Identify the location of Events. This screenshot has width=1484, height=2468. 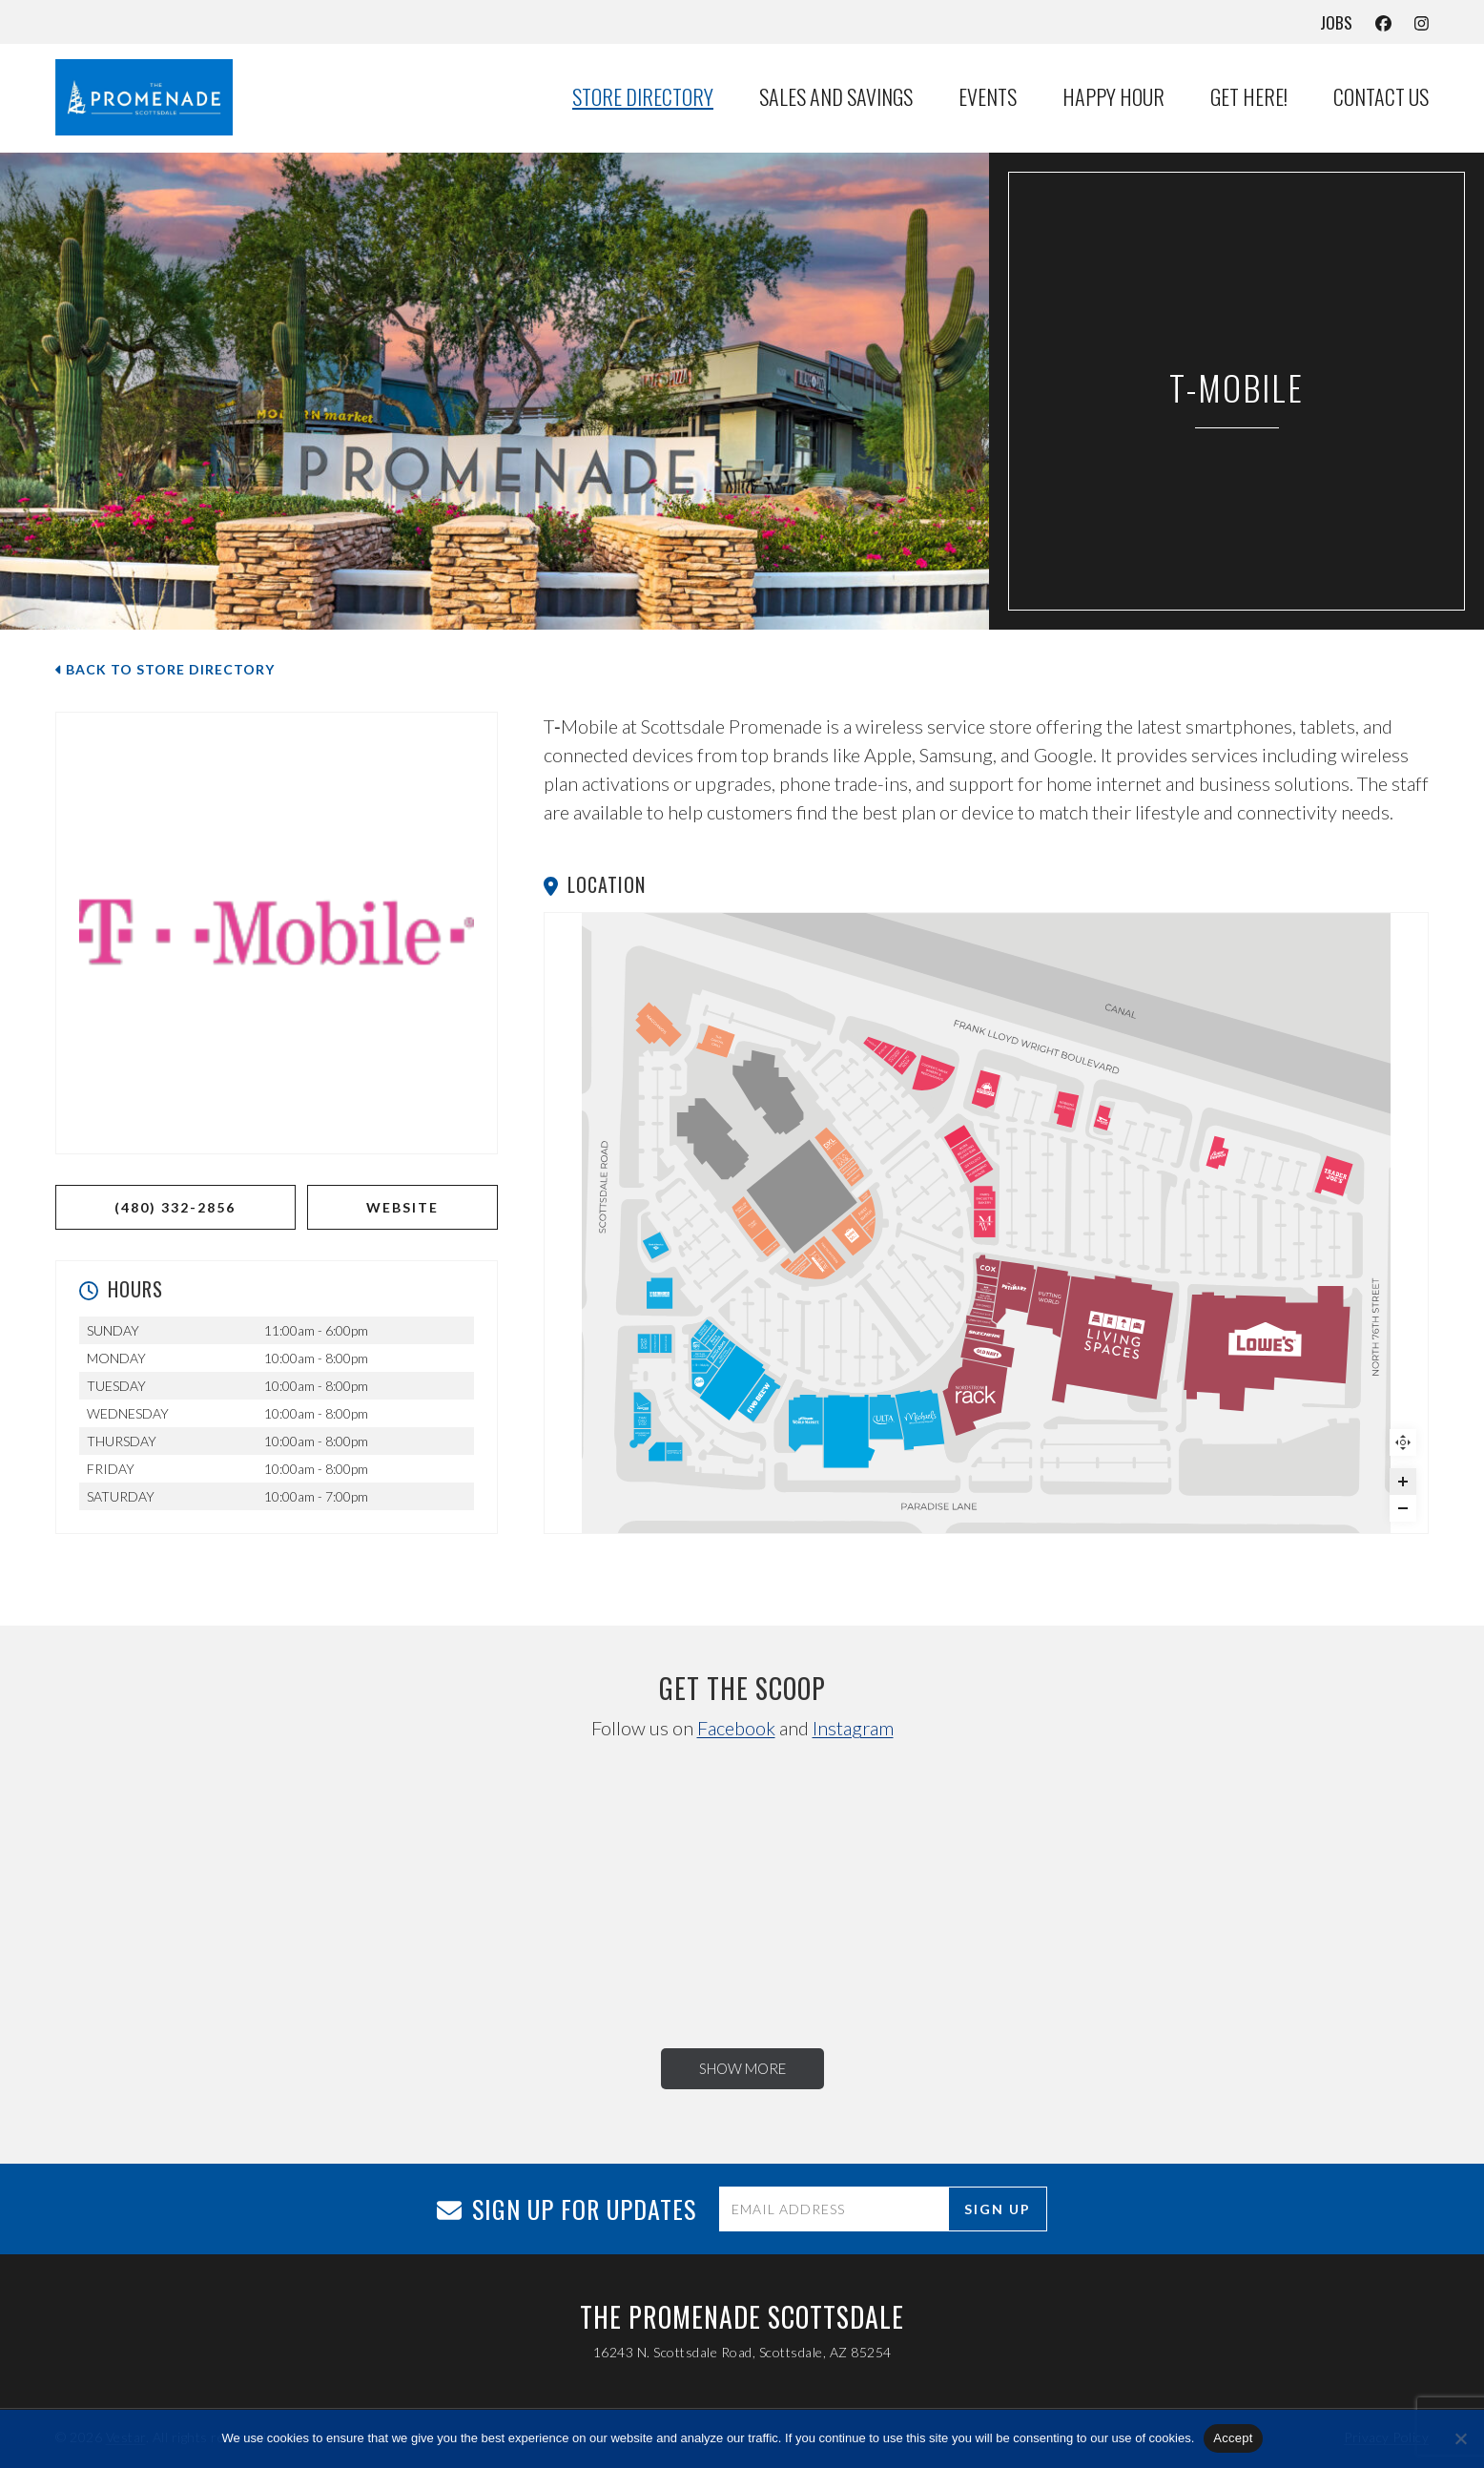
(987, 97).